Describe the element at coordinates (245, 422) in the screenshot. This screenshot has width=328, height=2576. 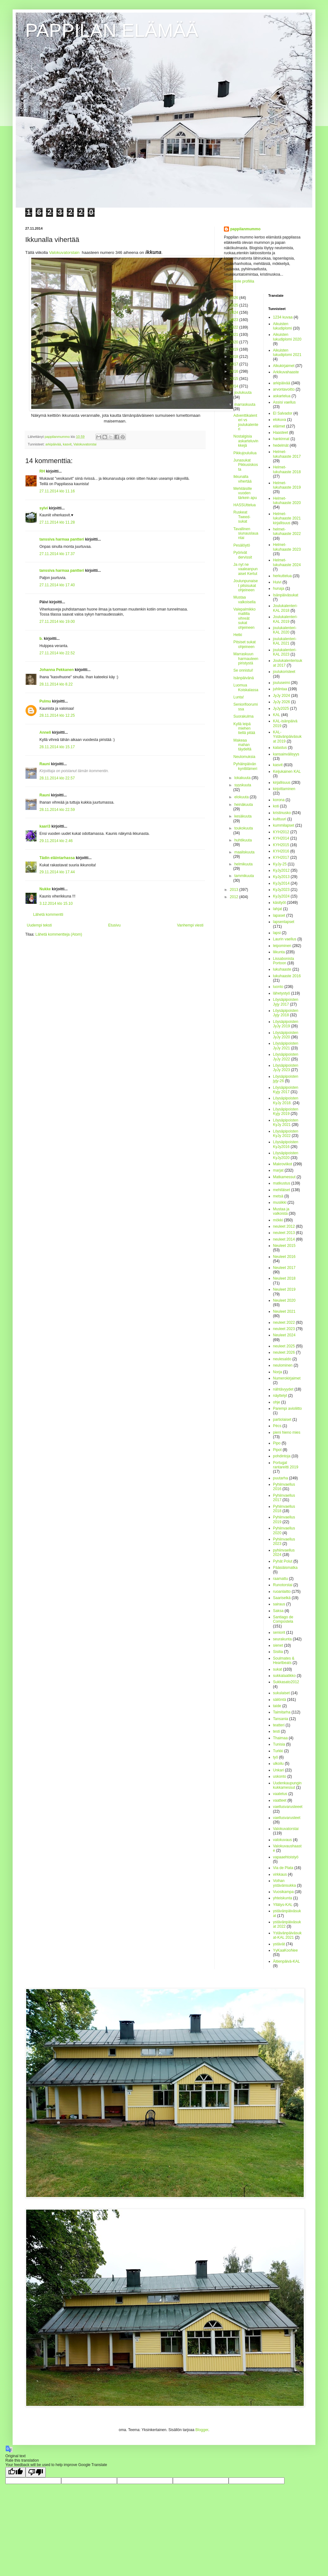
I see `Adventtikalenteri vs joulukalenteri` at that location.